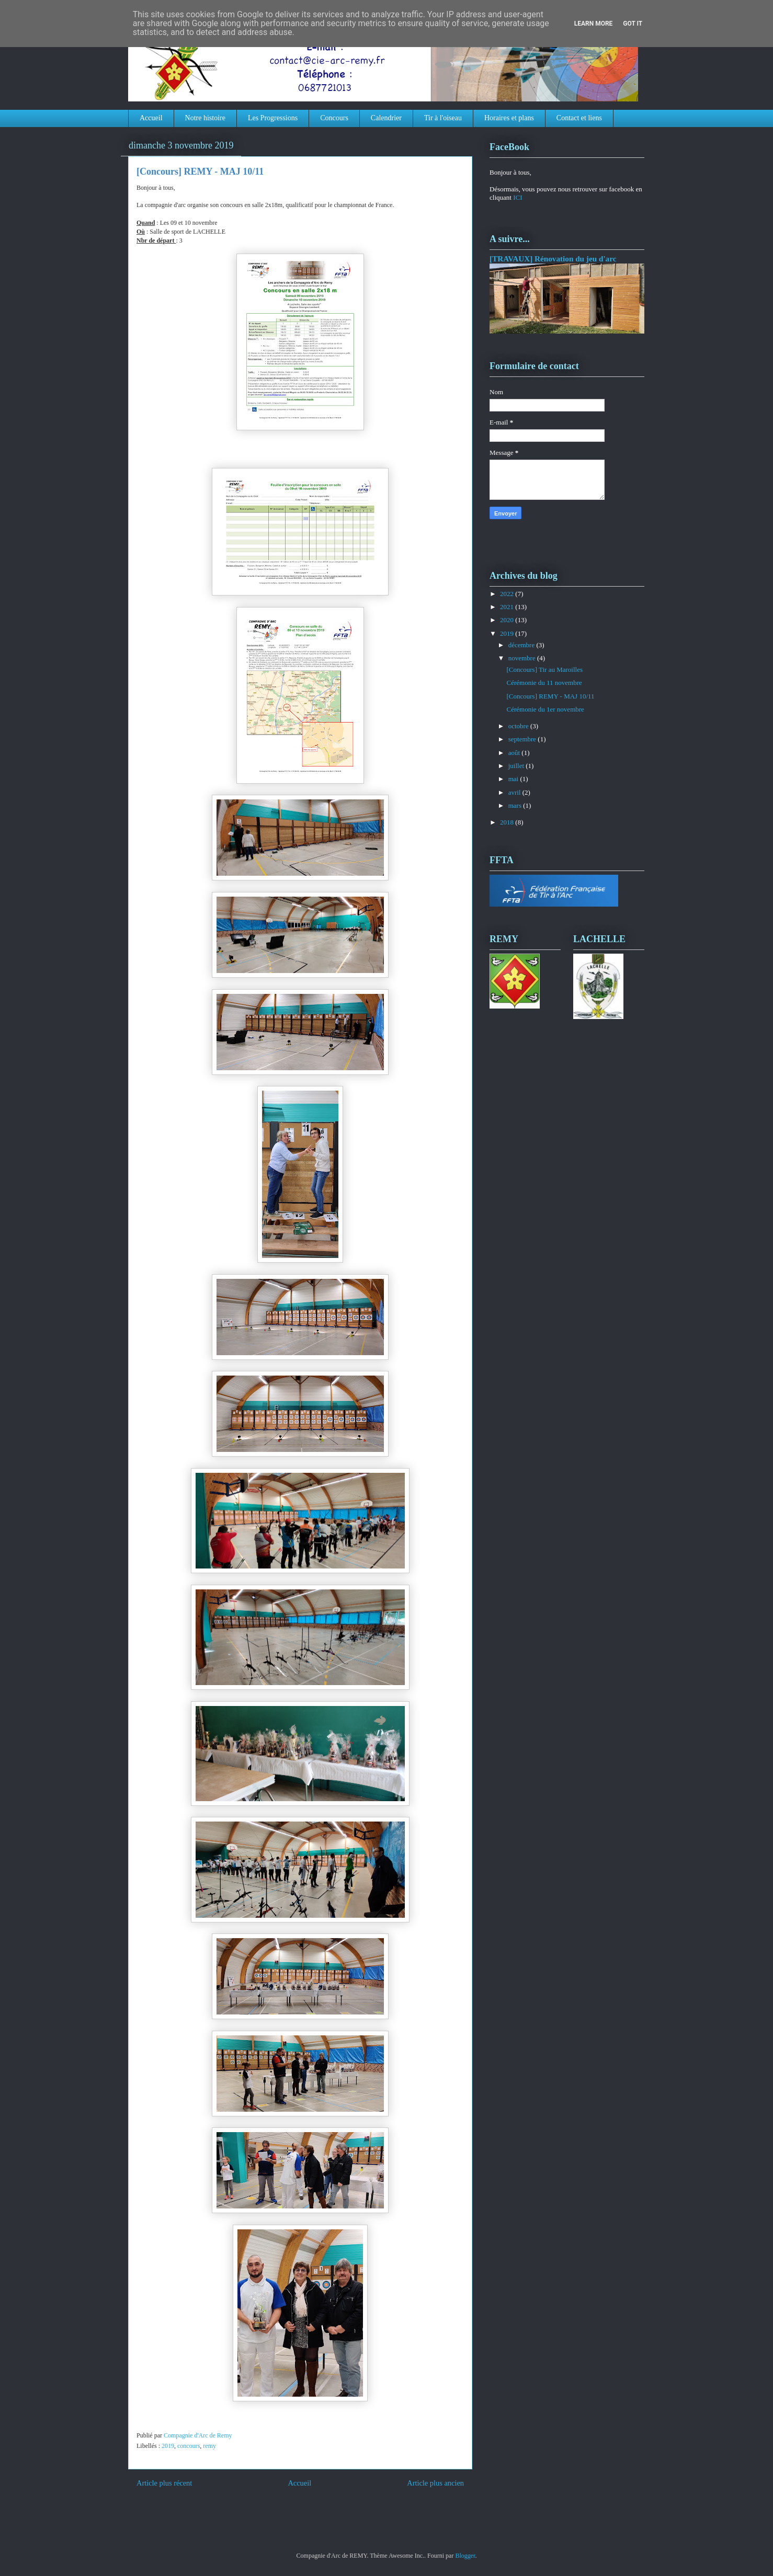  Describe the element at coordinates (164, 2483) in the screenshot. I see `Article plus récent` at that location.